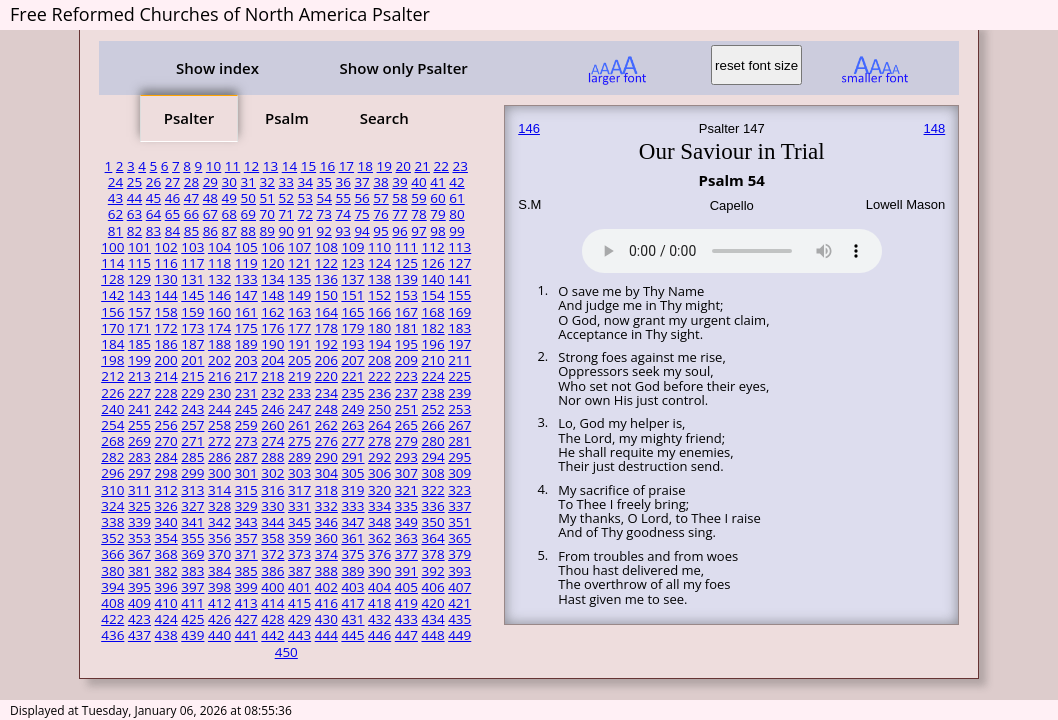 The image size is (1058, 720). I want to click on 434, so click(432, 619).